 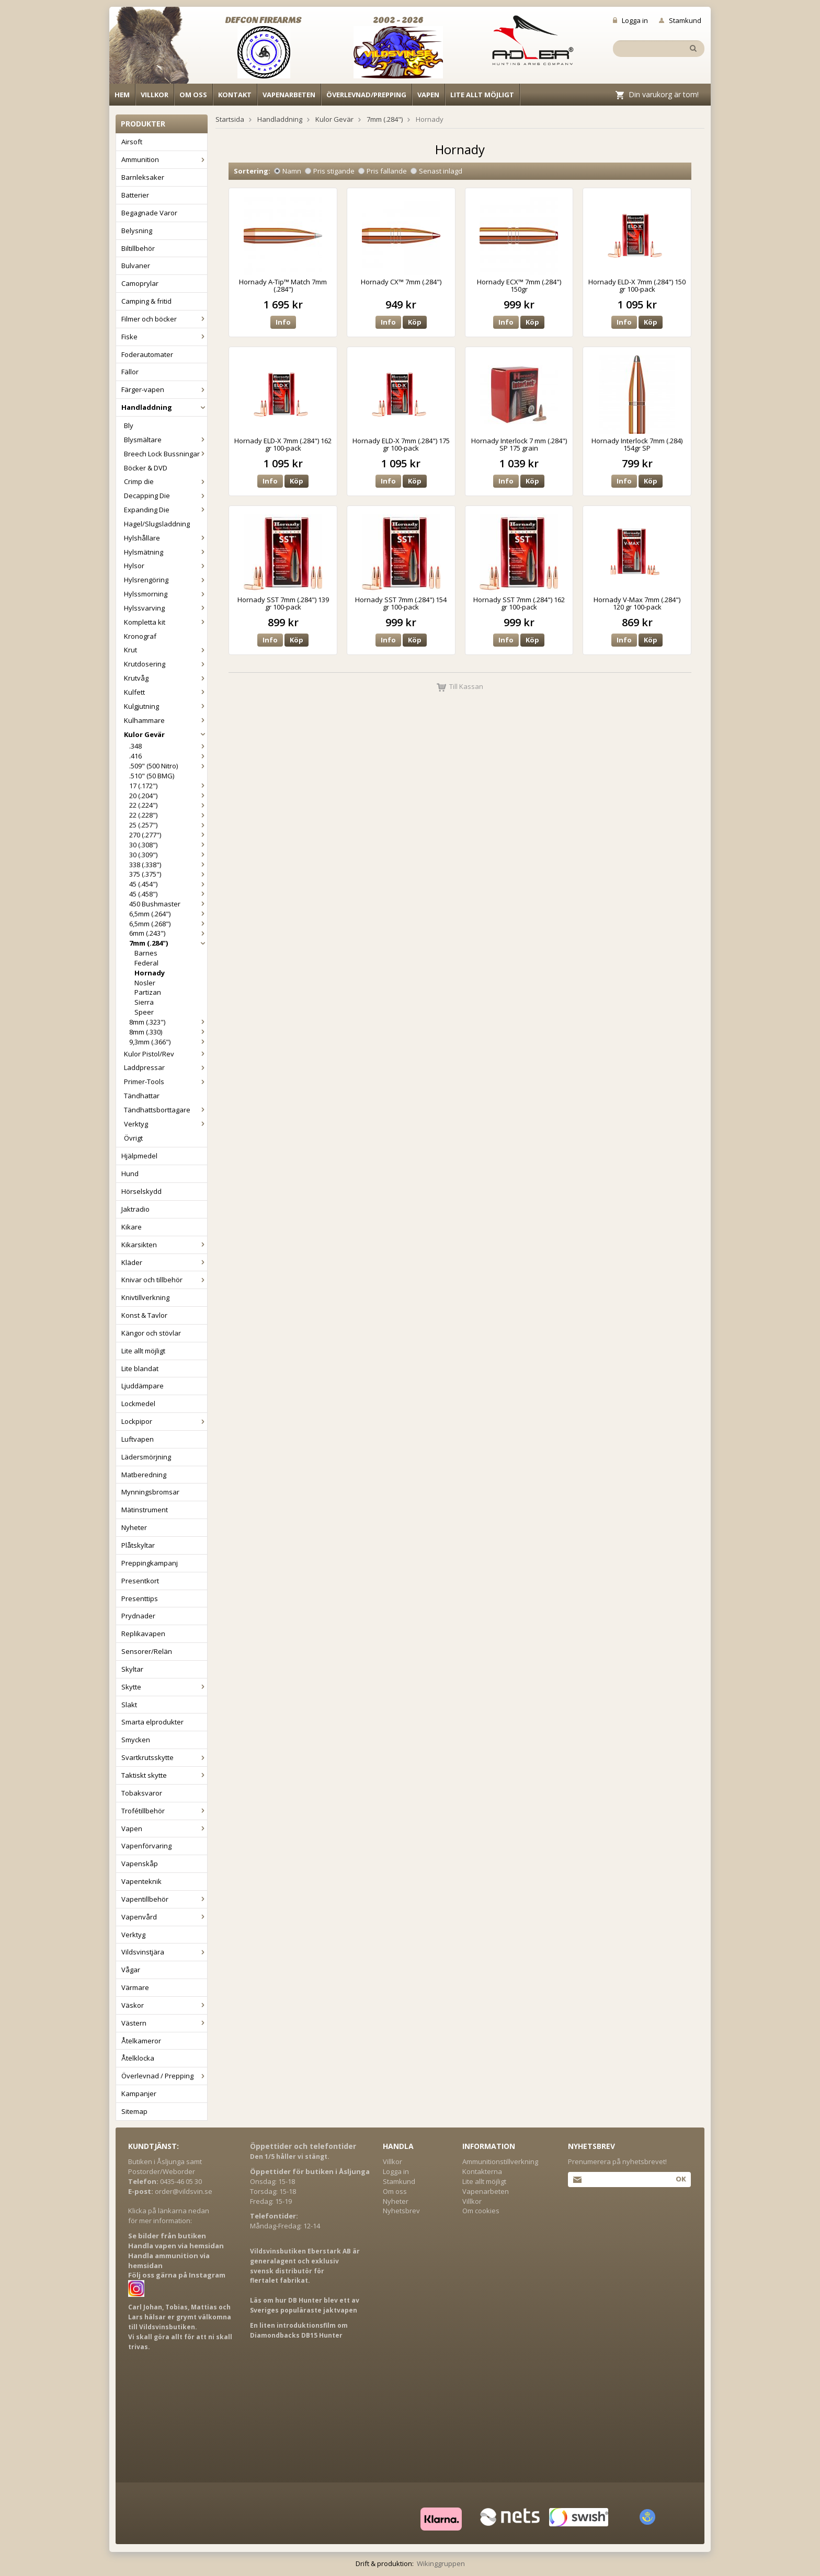 What do you see at coordinates (138, 1403) in the screenshot?
I see `Lockmedel` at bounding box center [138, 1403].